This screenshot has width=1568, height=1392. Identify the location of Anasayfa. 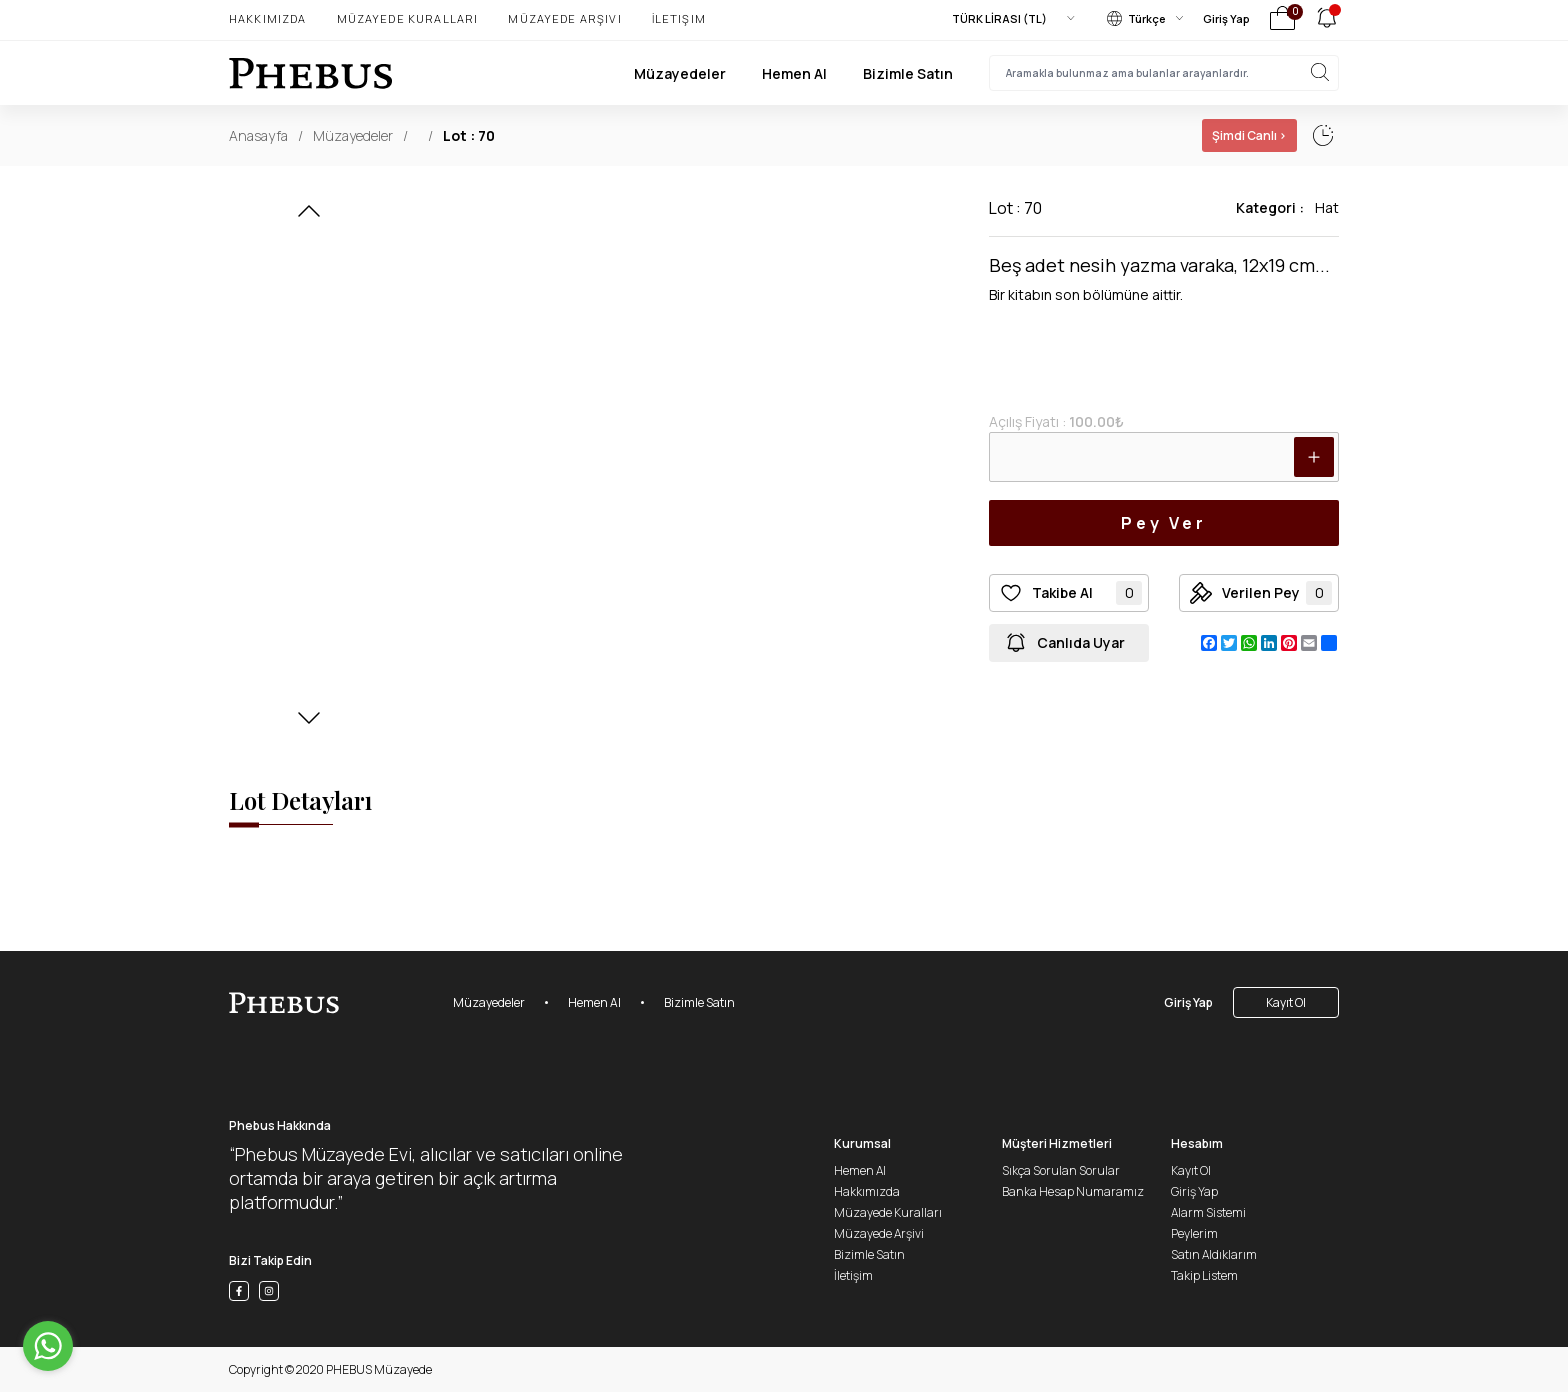
(258, 135).